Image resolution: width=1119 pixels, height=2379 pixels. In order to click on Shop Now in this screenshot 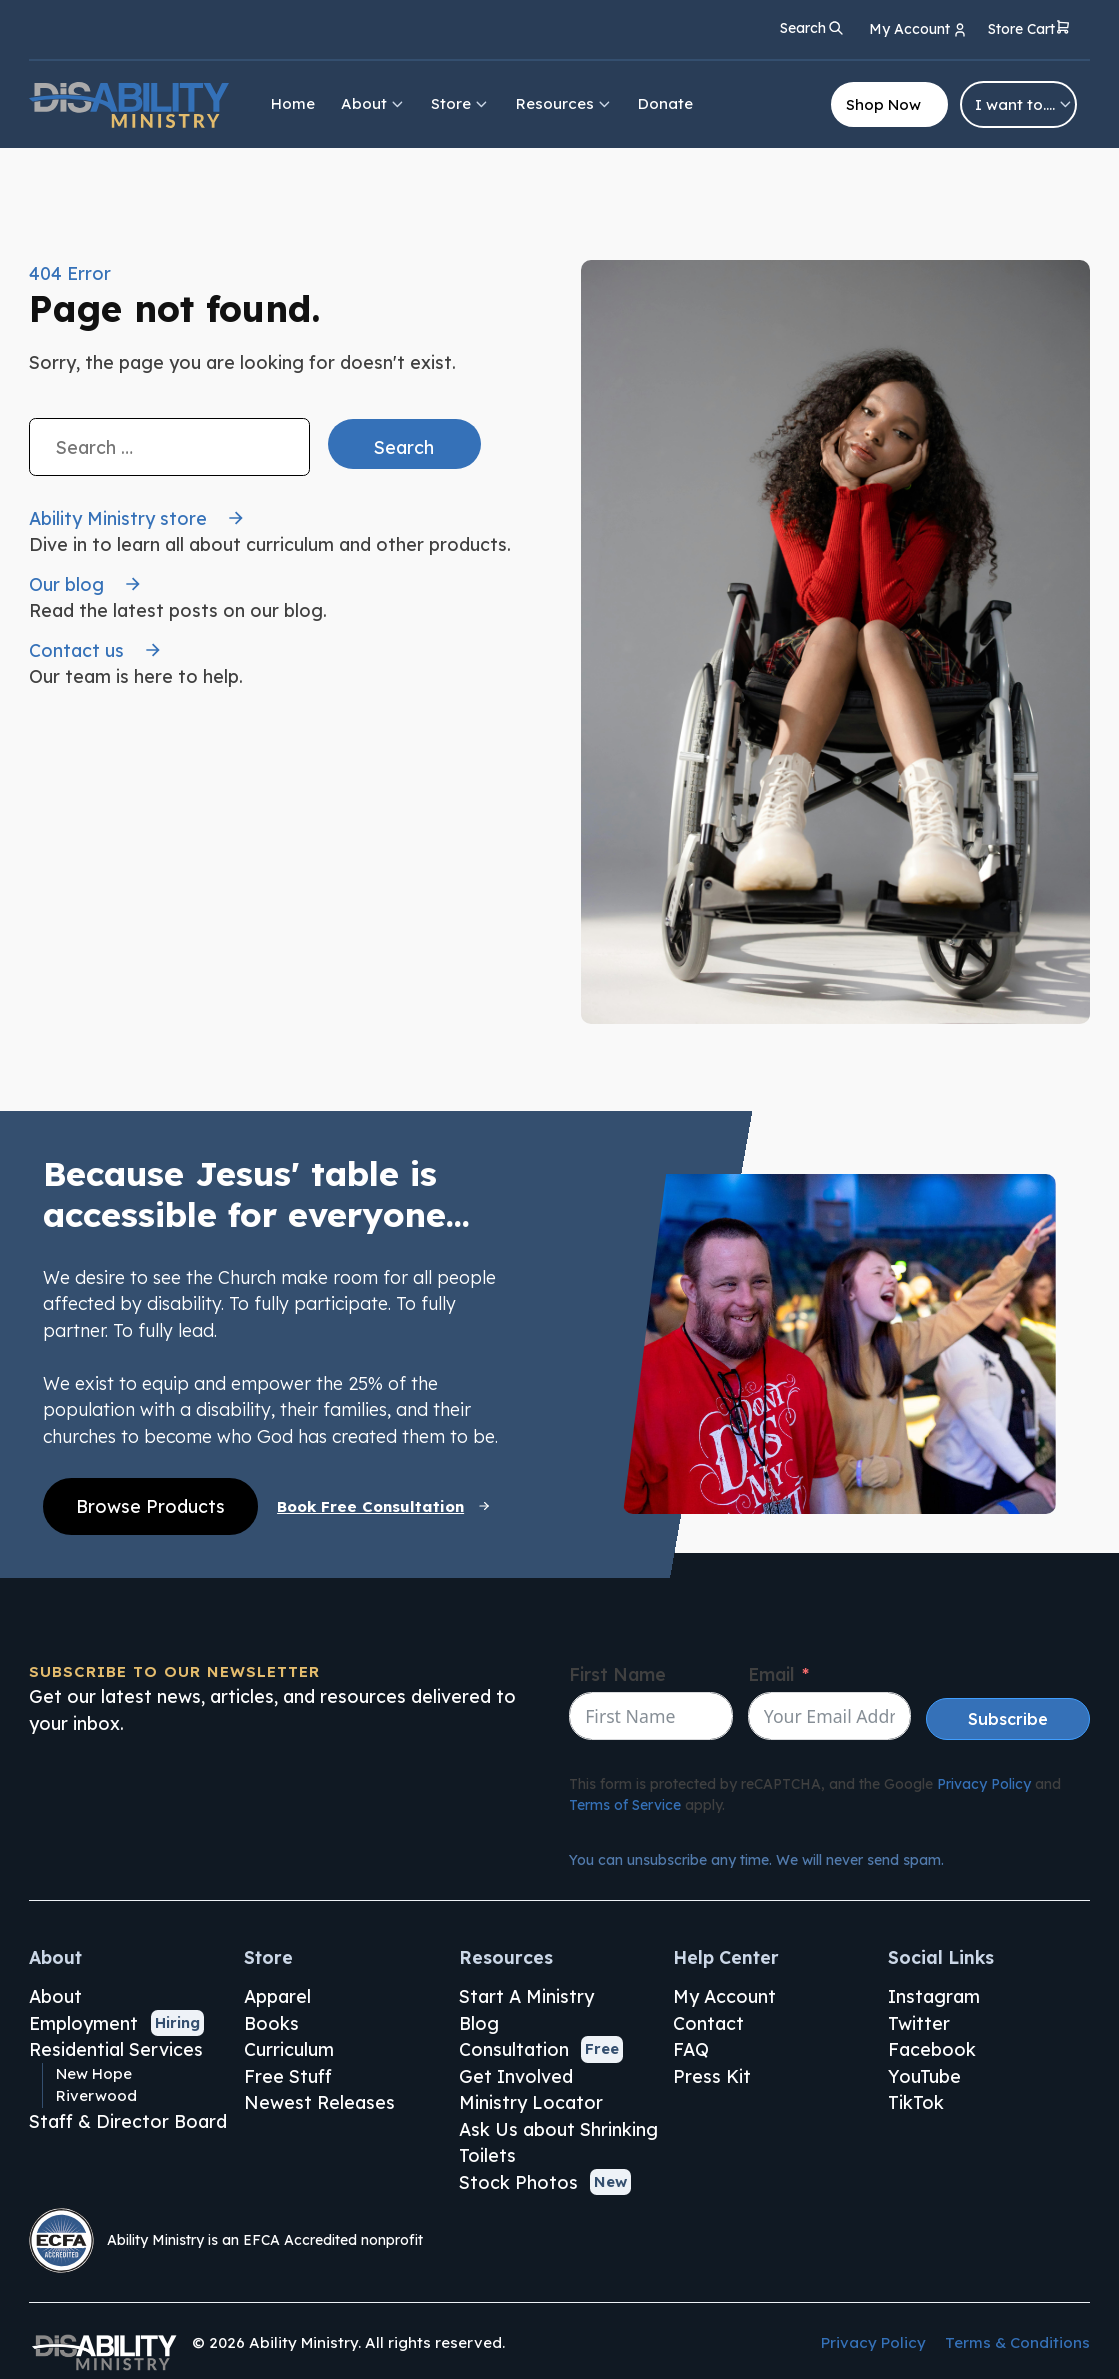, I will do `click(883, 104)`.